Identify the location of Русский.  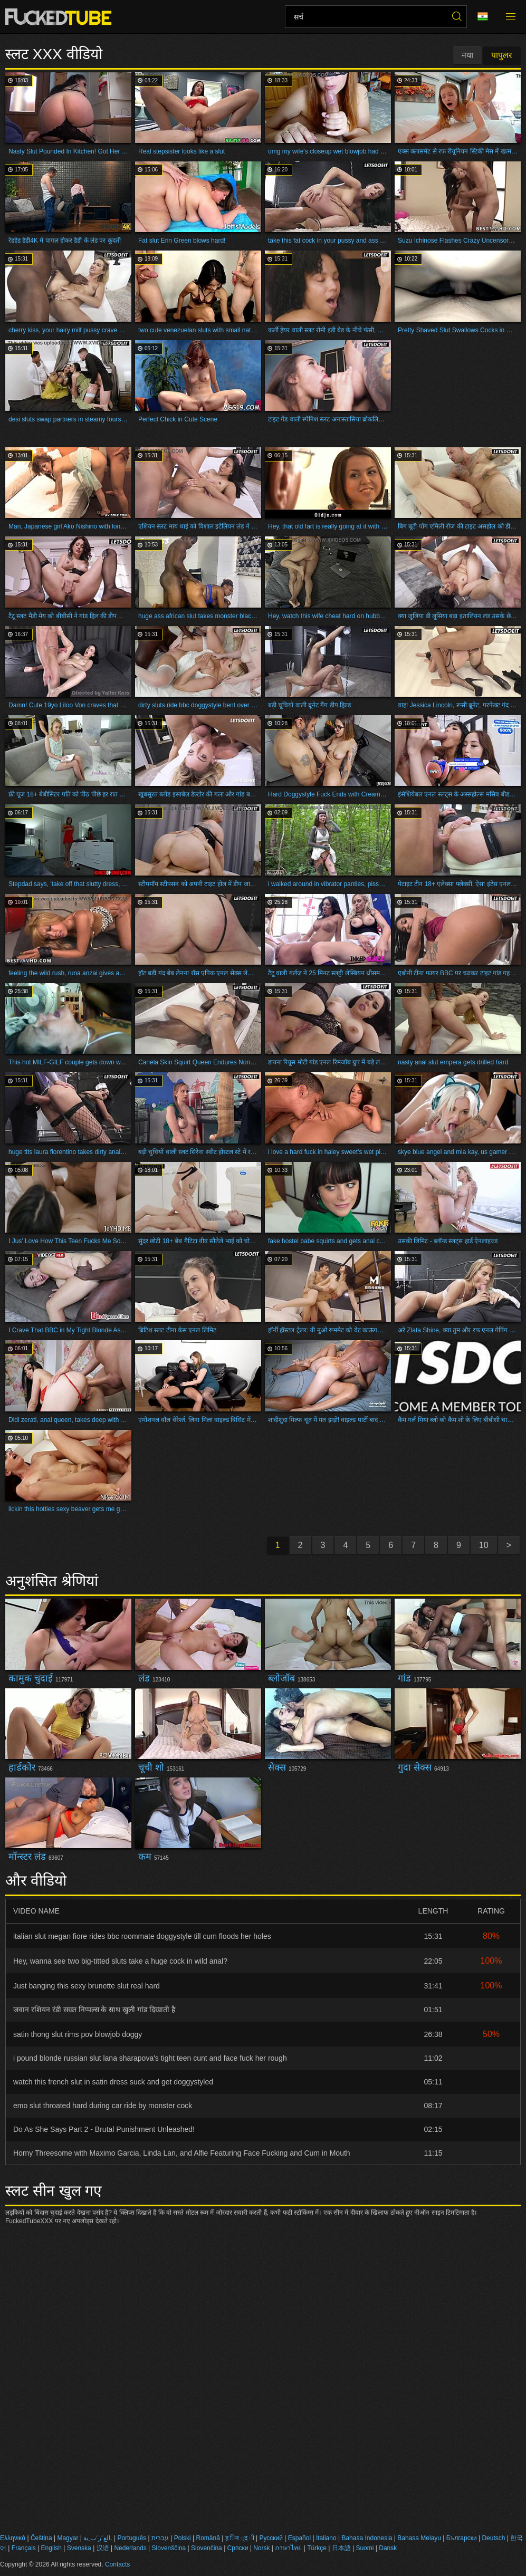
(271, 2538).